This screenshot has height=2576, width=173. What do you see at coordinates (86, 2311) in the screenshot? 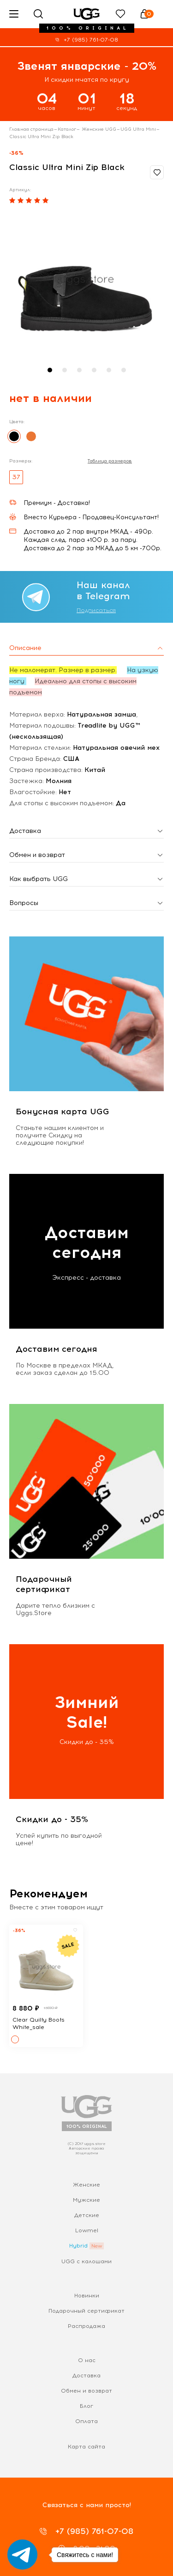
I see `Подарочный сертификат` at bounding box center [86, 2311].